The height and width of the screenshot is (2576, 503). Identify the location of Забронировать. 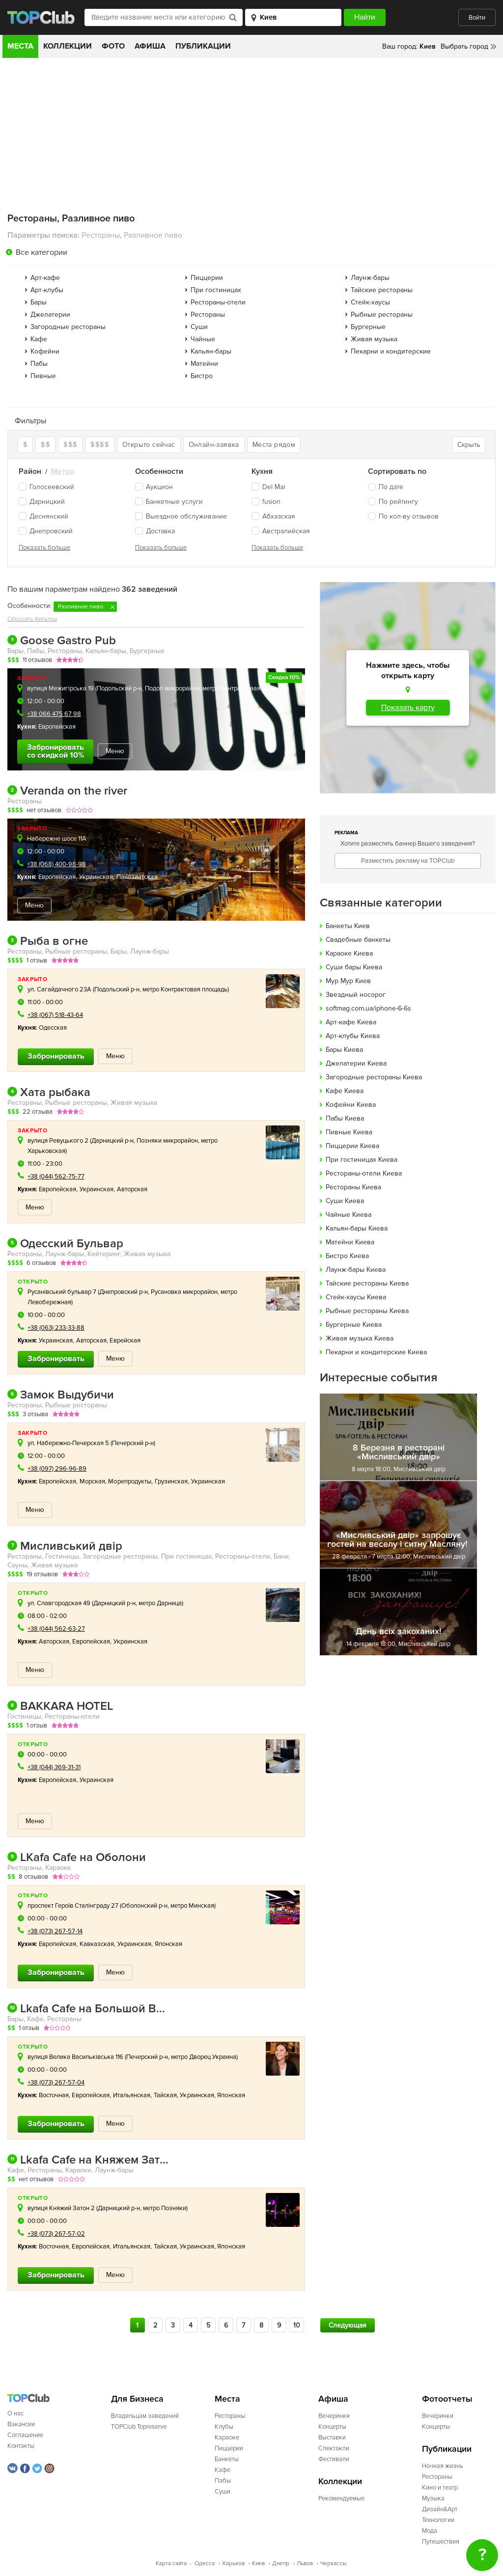
(56, 1056).